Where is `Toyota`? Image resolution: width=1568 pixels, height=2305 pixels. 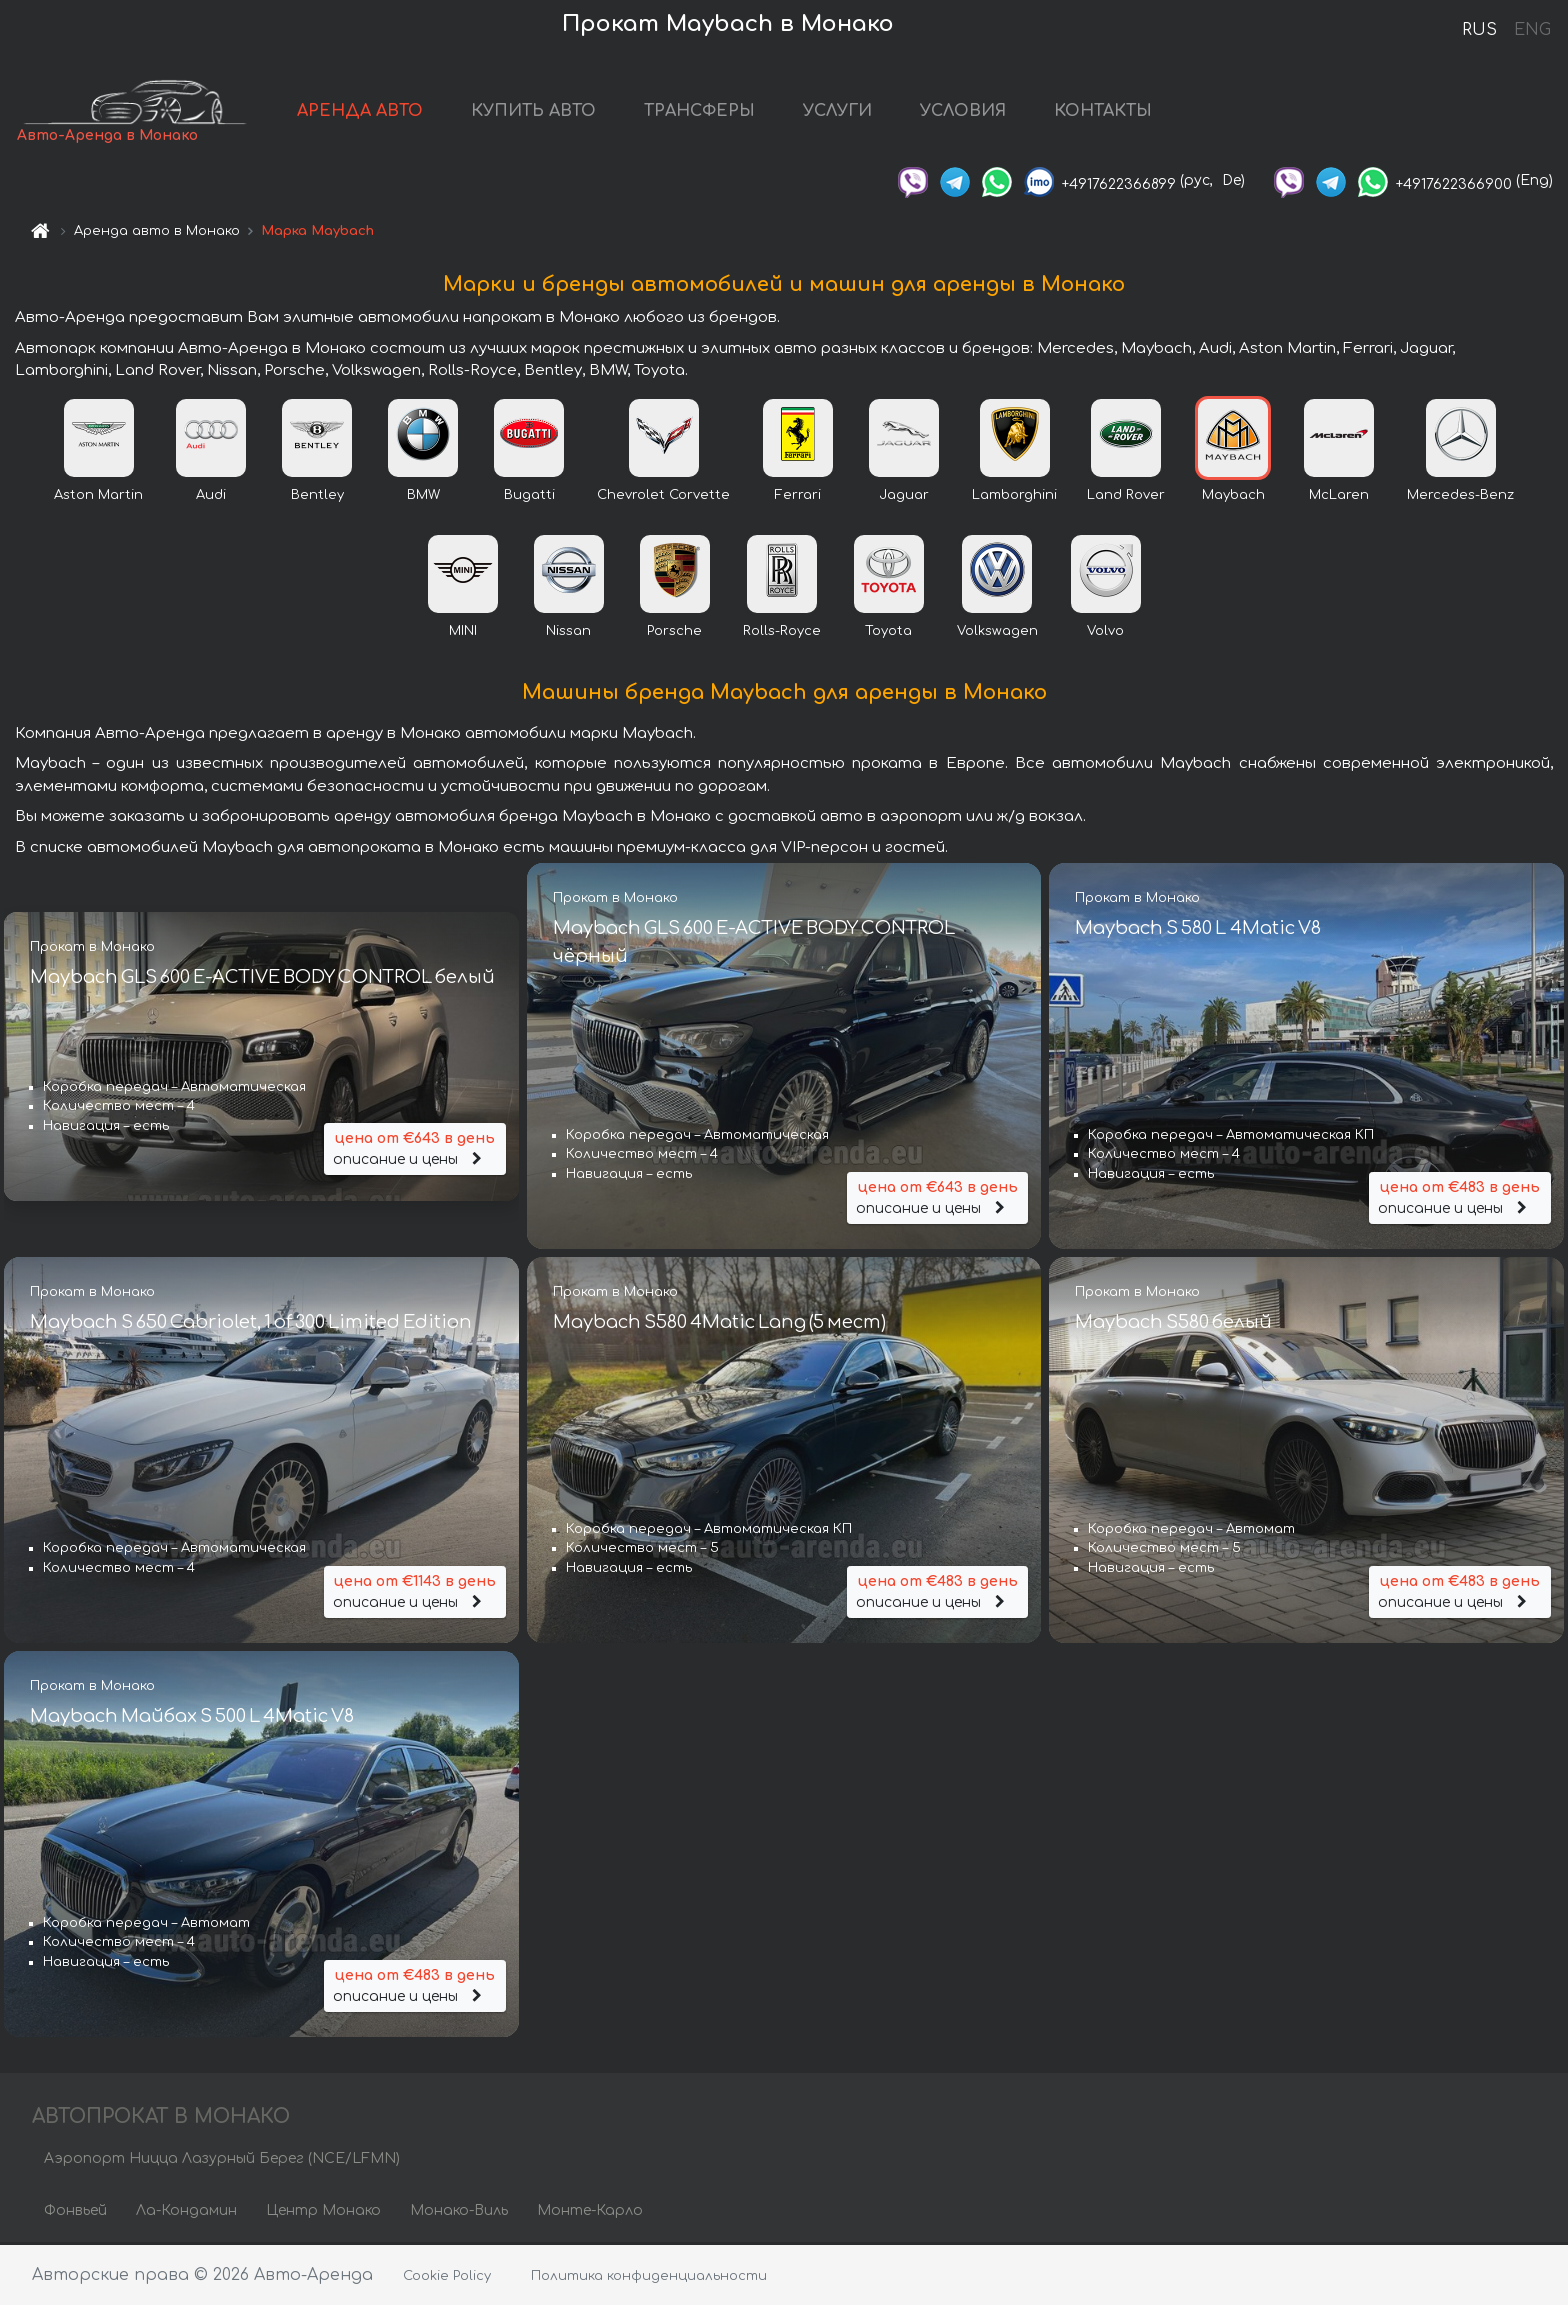
Toyota is located at coordinates (888, 633).